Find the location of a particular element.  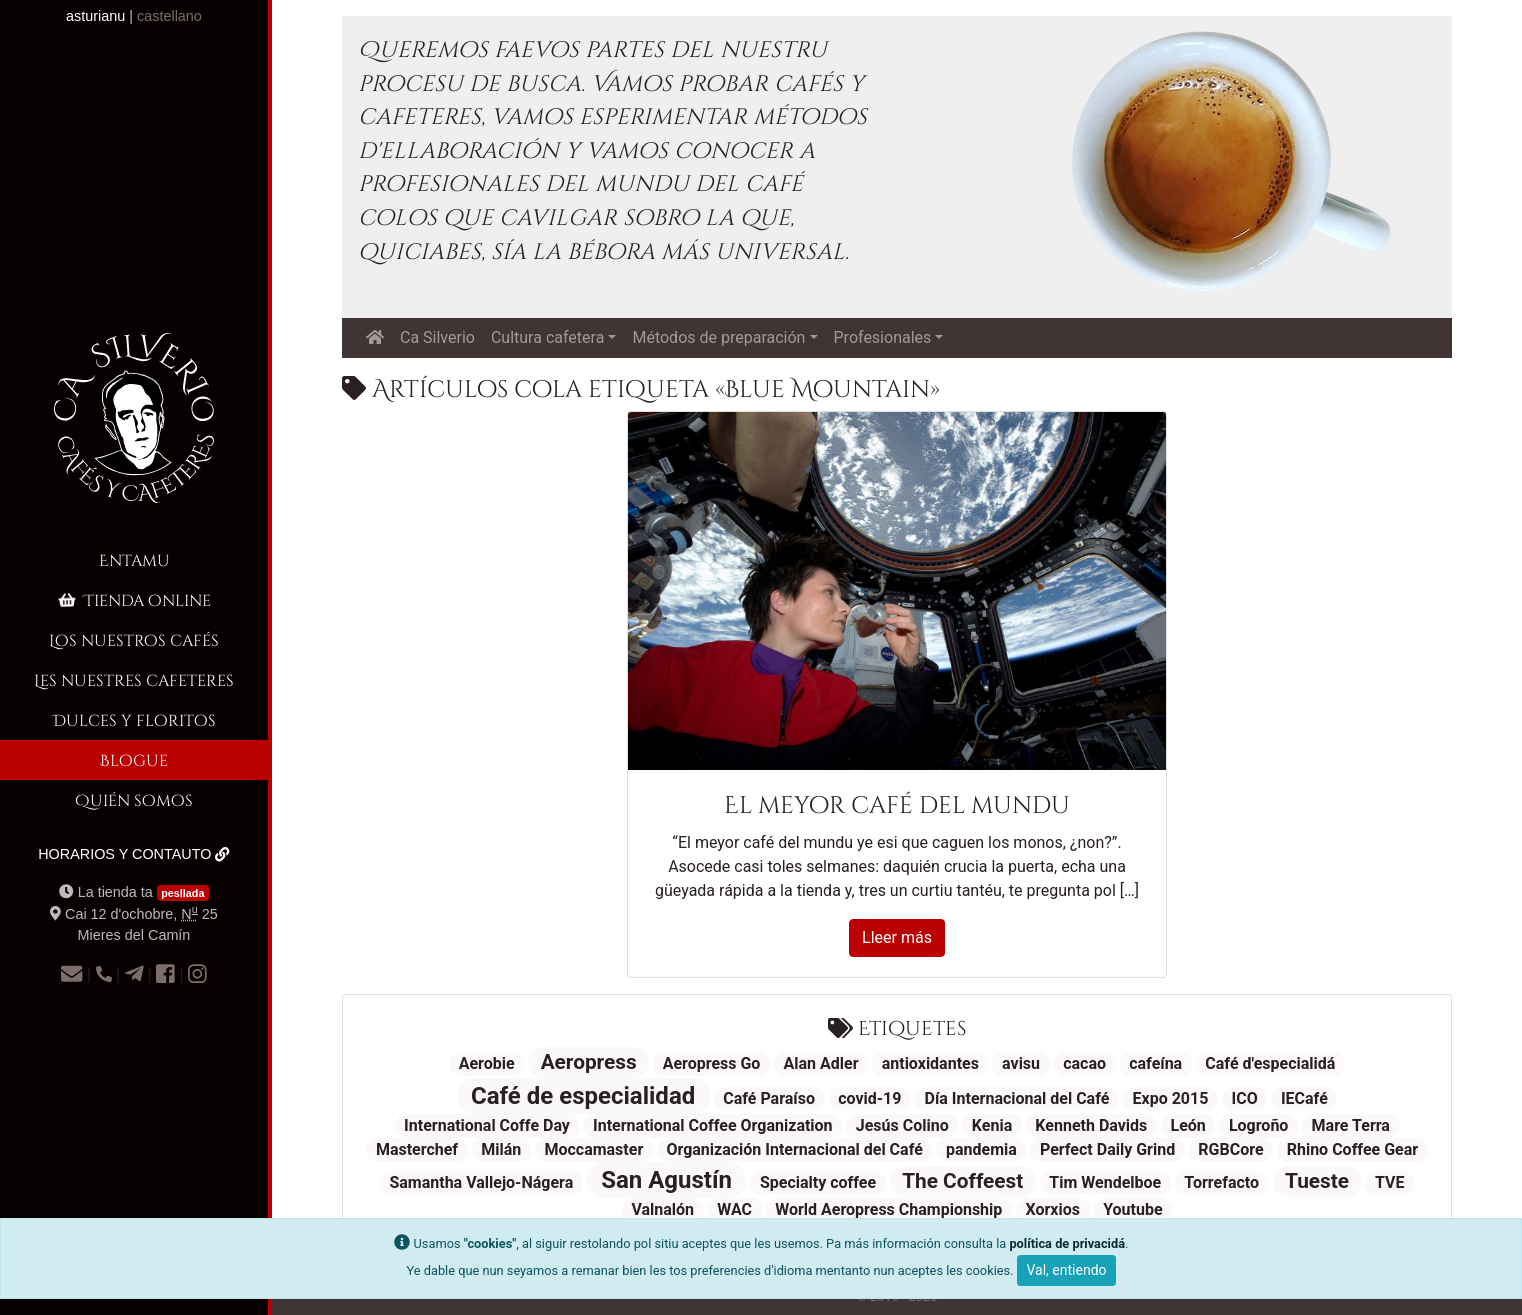

World Aeropress Championship [World Aeropress Championship (1 elementu)] is located at coordinates (888, 1209).